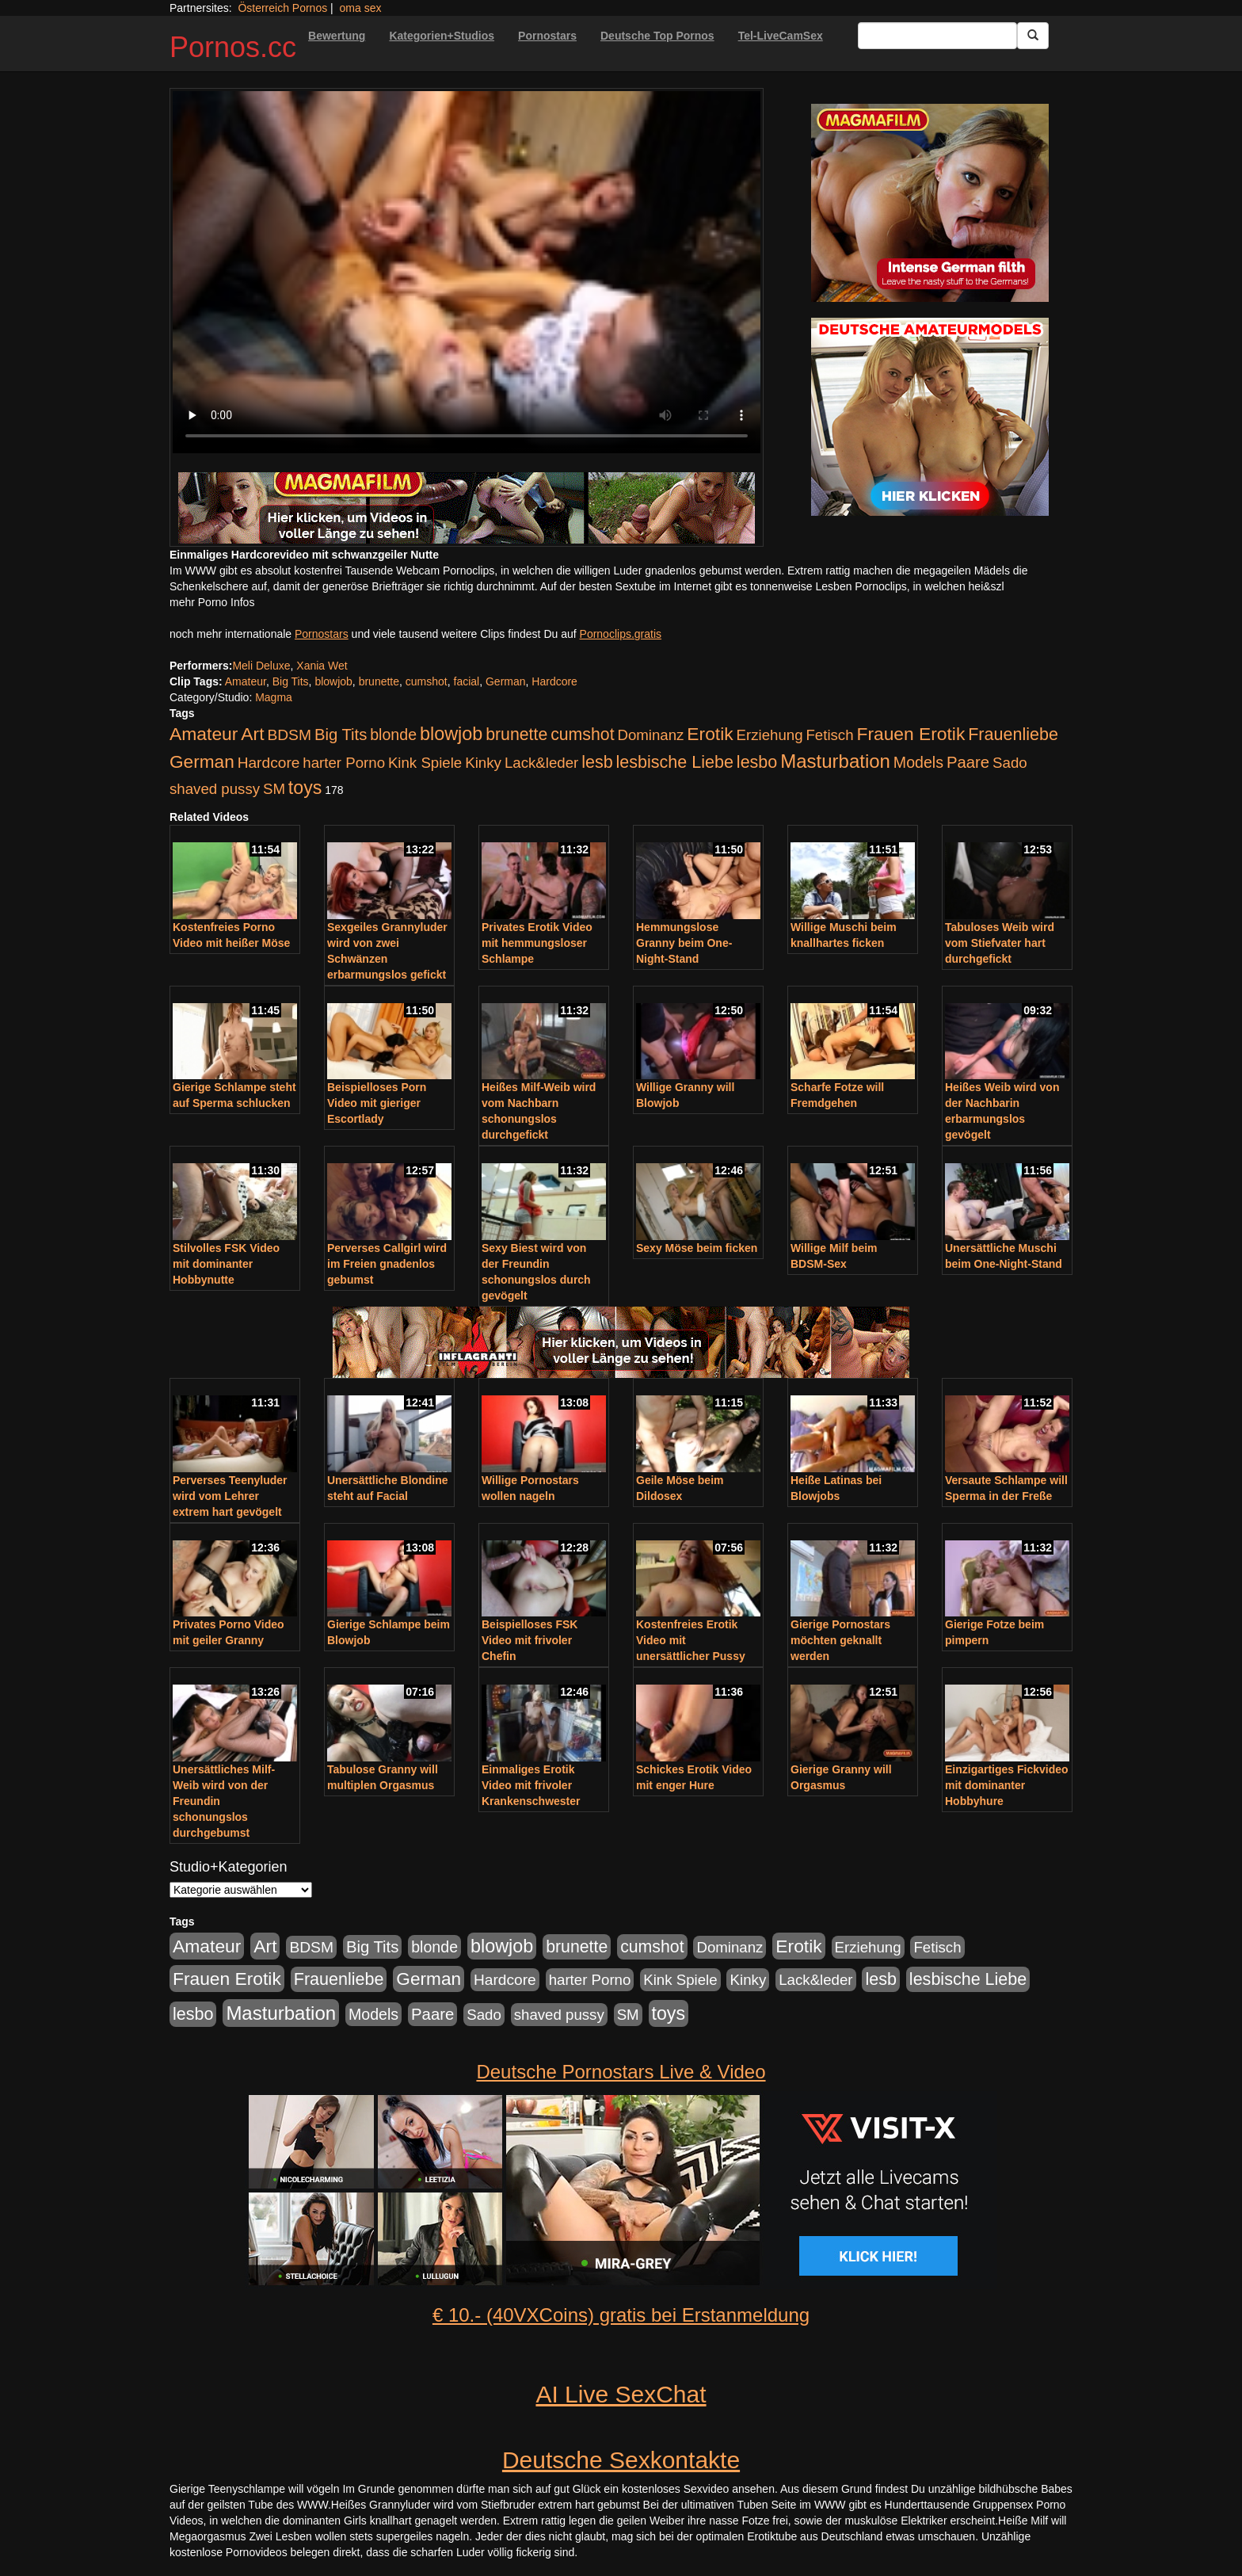 The height and width of the screenshot is (2576, 1242). I want to click on mehr Porno Infos, so click(212, 602).